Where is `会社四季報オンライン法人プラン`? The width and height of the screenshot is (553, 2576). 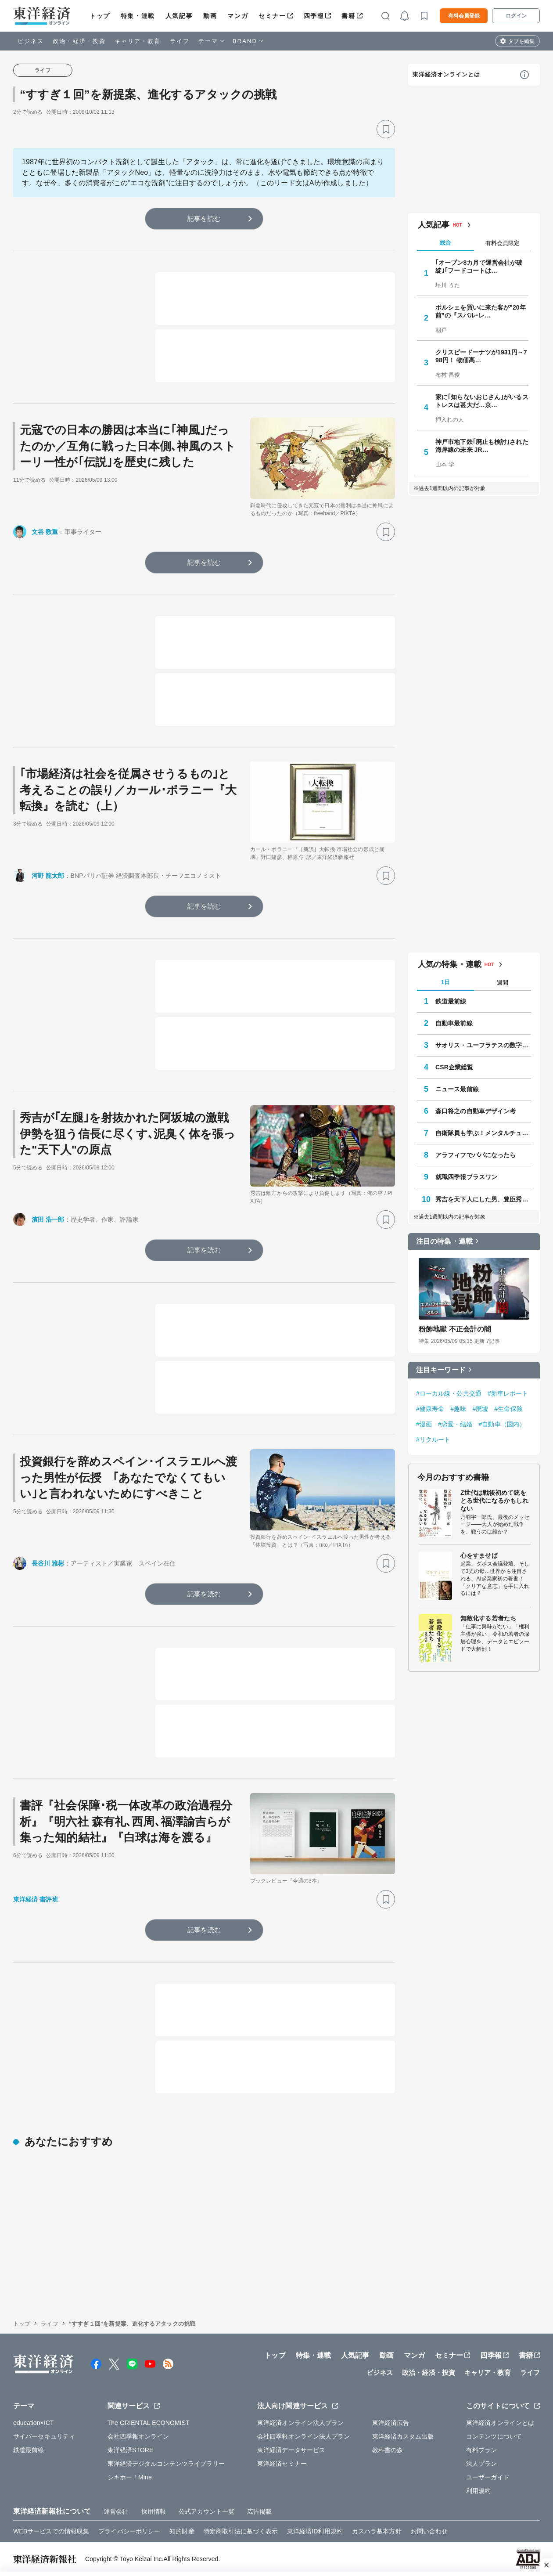
会社四季報オンライン法人プラン is located at coordinates (303, 2436).